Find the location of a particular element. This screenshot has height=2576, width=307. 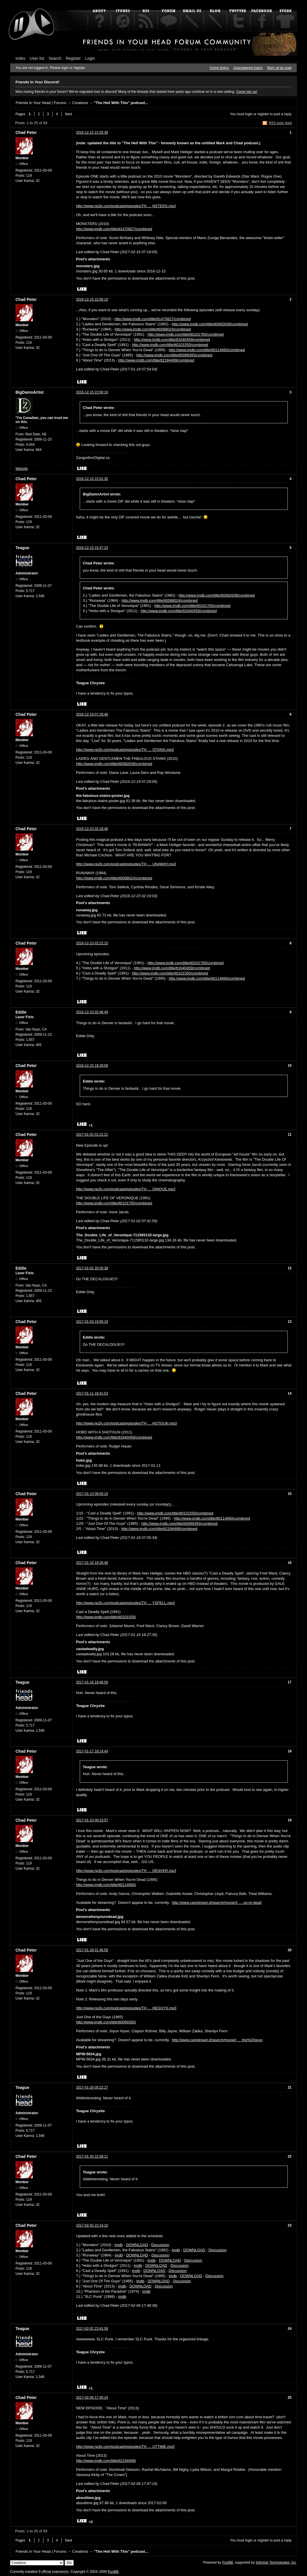

http://www.np2k.com/podcast/episodes/TH … YSPELL.mp3 is located at coordinates (125, 1603).